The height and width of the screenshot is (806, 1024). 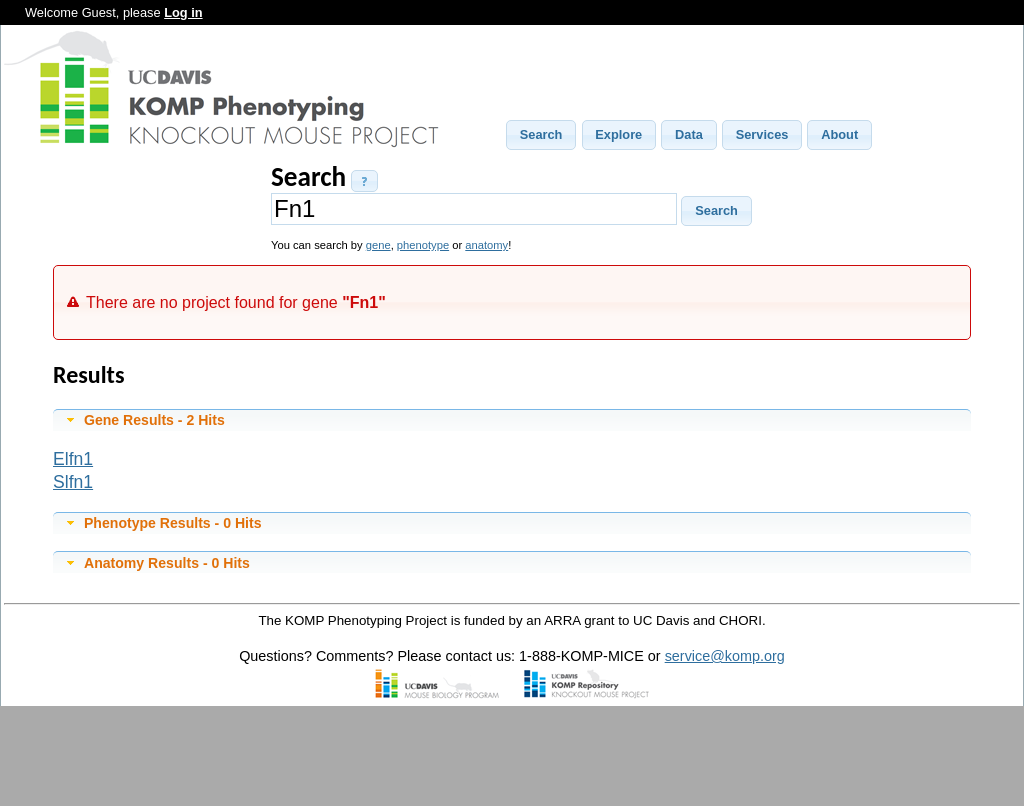 I want to click on [button], so click(x=541, y=135).